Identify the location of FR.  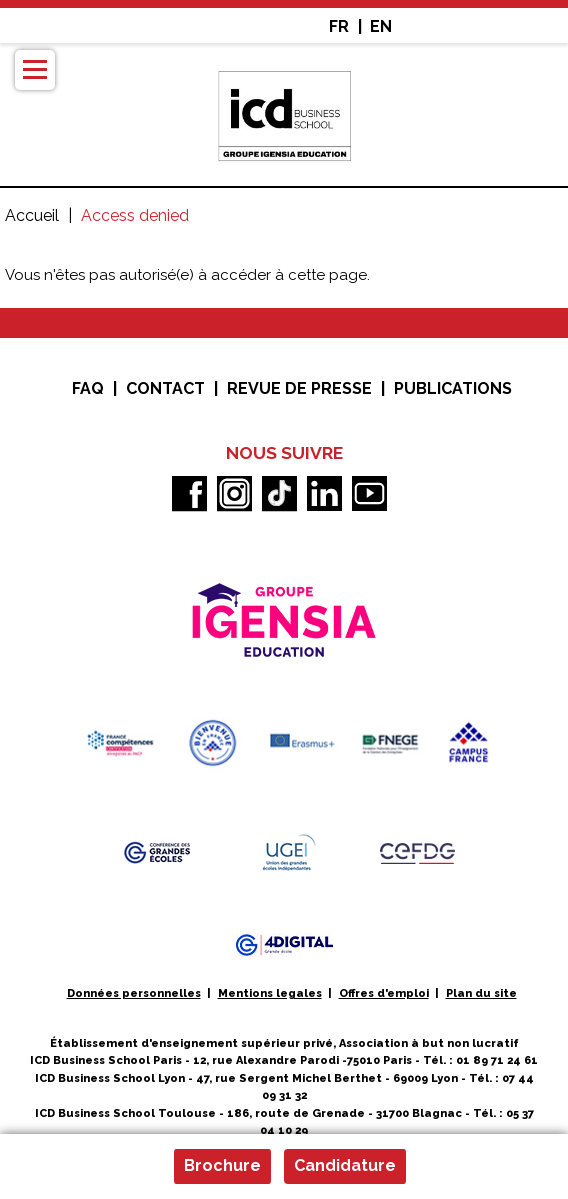
(339, 27).